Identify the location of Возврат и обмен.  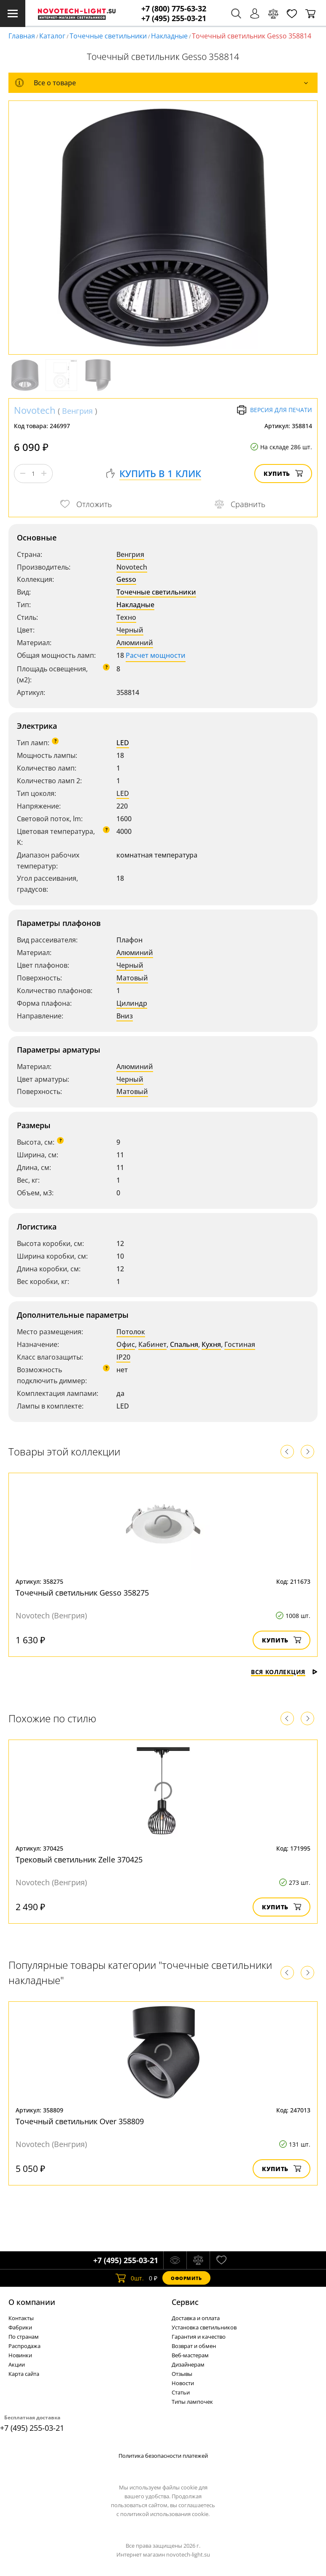
(194, 2346).